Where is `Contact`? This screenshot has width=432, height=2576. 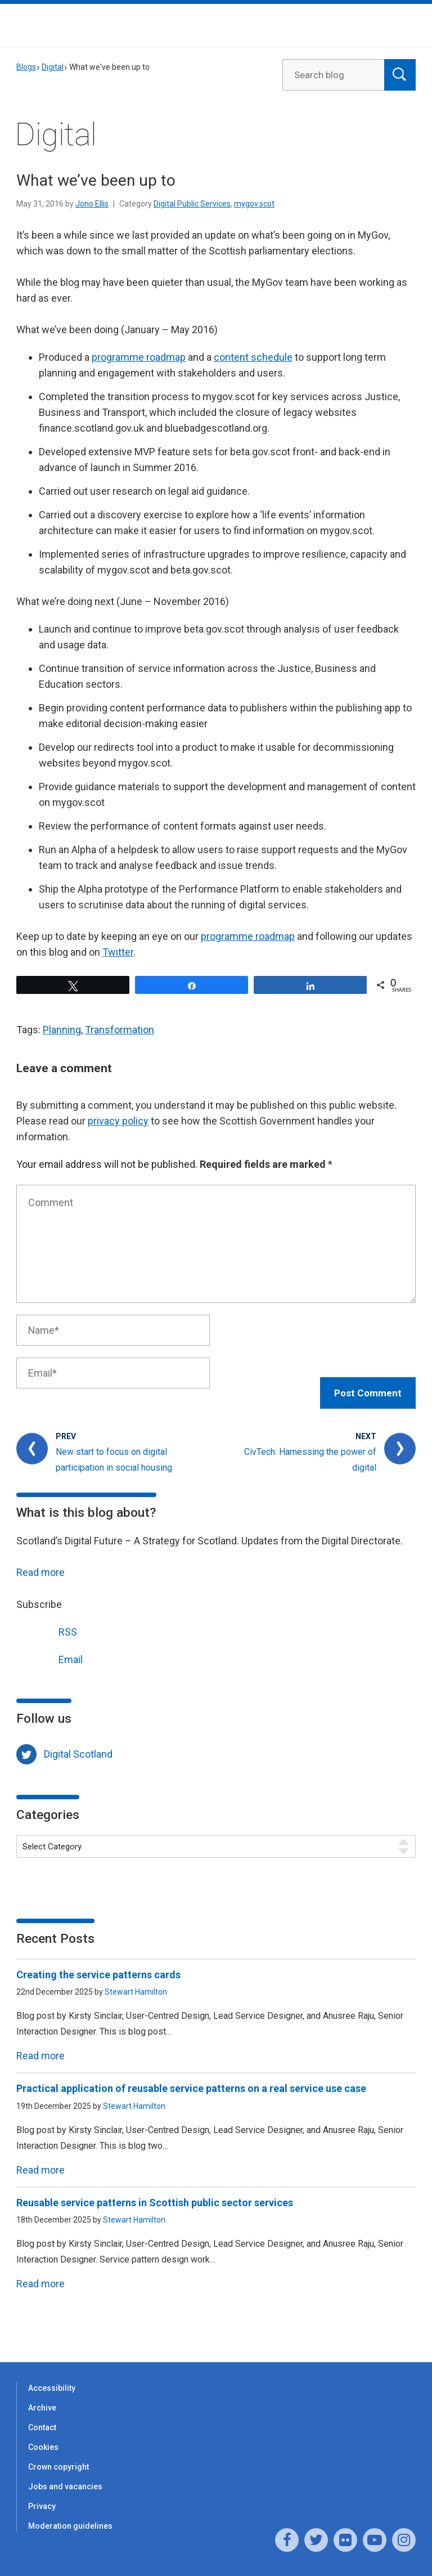 Contact is located at coordinates (42, 2415).